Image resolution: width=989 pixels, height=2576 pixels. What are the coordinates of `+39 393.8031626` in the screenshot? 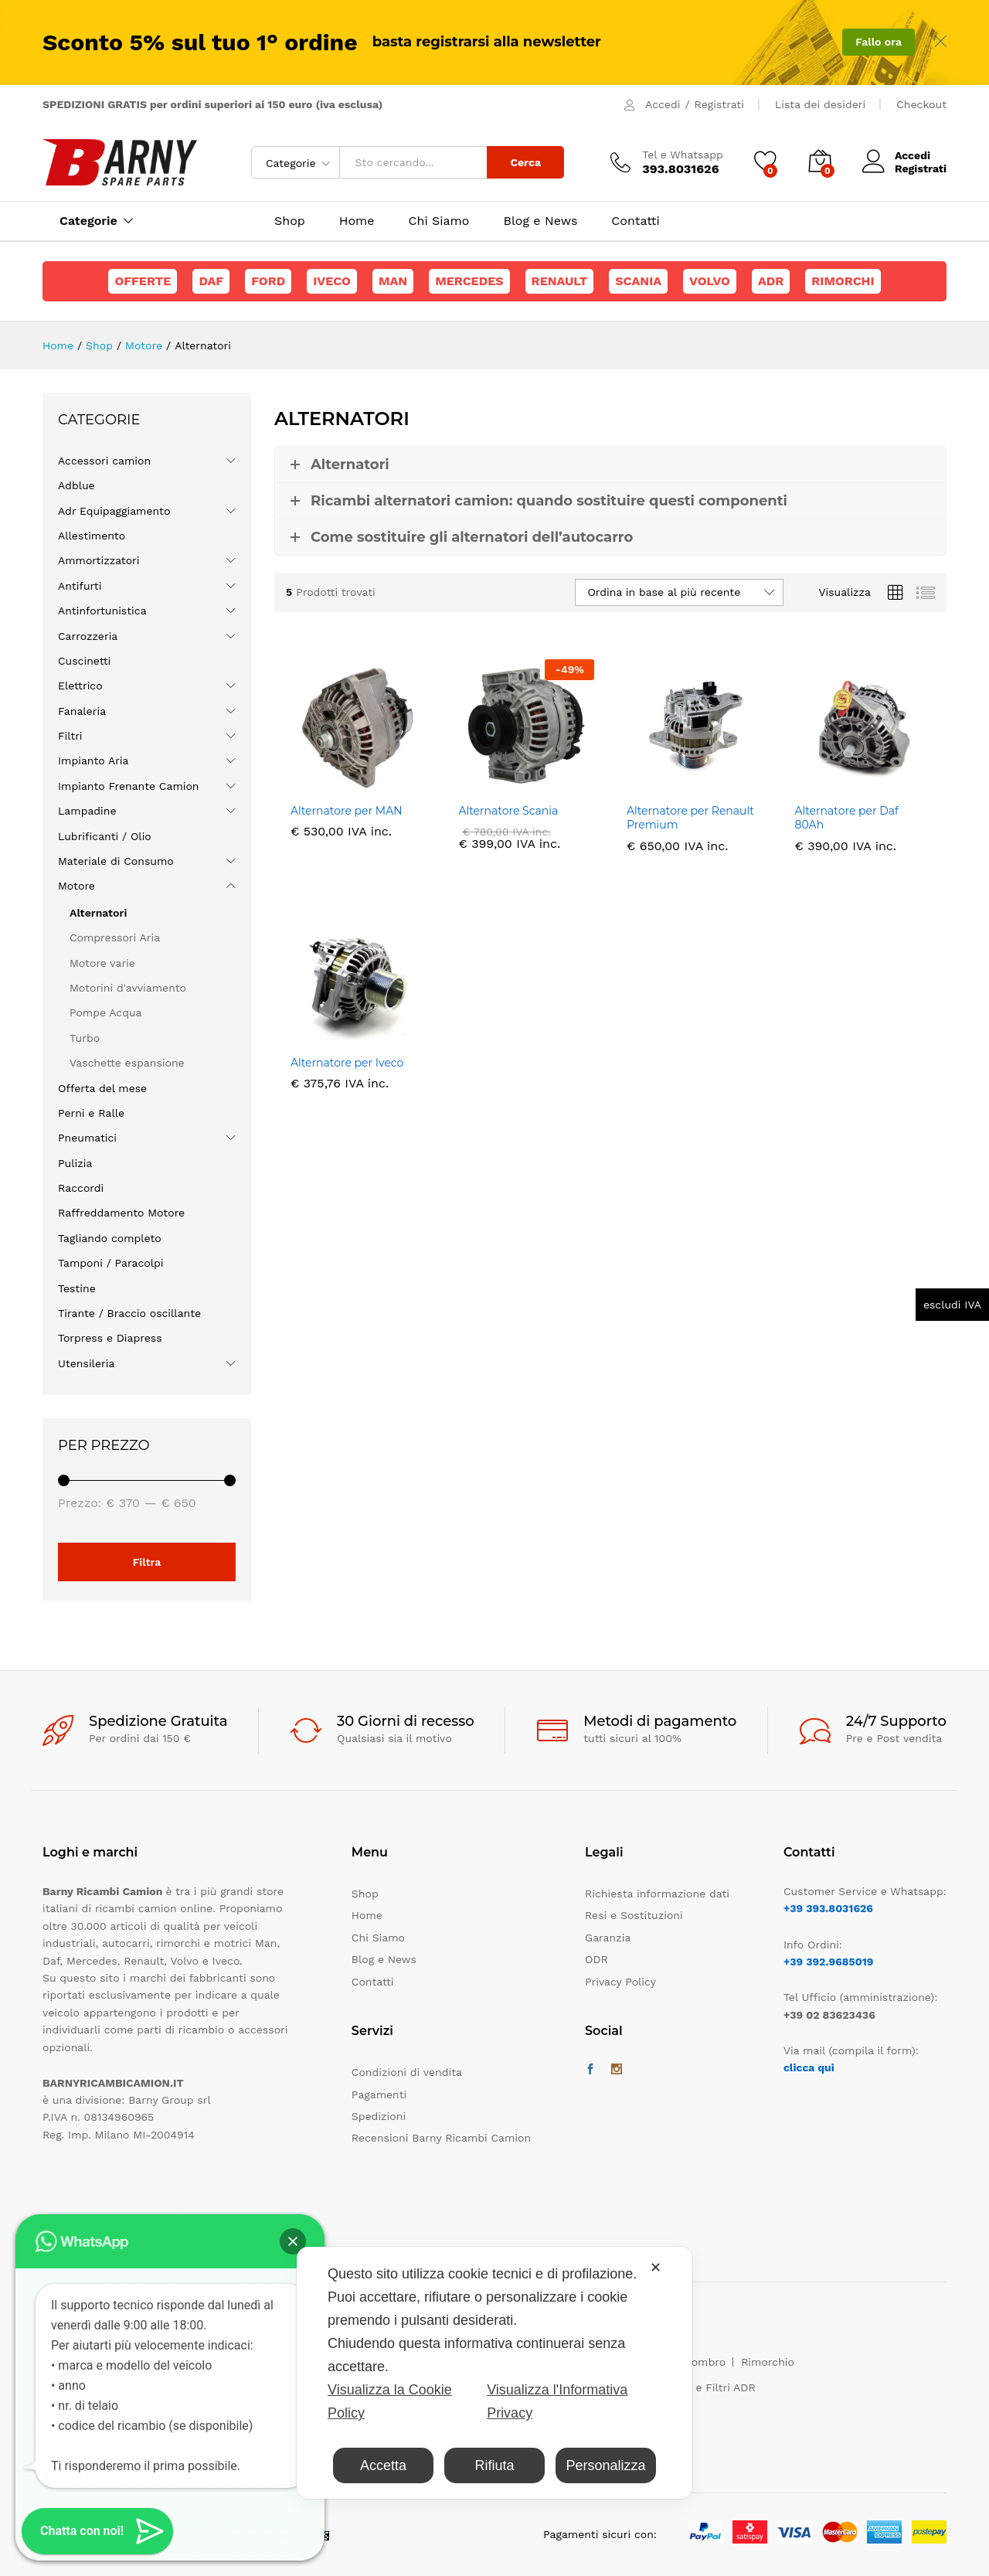 It's located at (828, 1908).